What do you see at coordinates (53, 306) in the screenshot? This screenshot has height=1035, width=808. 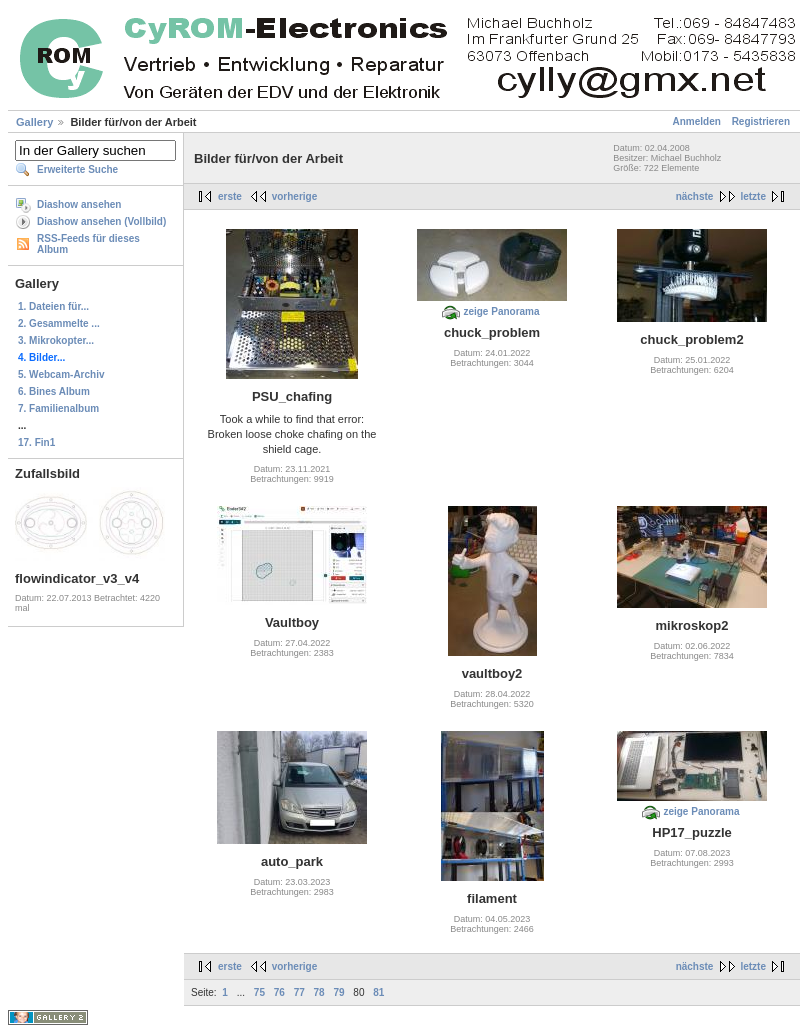 I see `1. Dateien für...` at bounding box center [53, 306].